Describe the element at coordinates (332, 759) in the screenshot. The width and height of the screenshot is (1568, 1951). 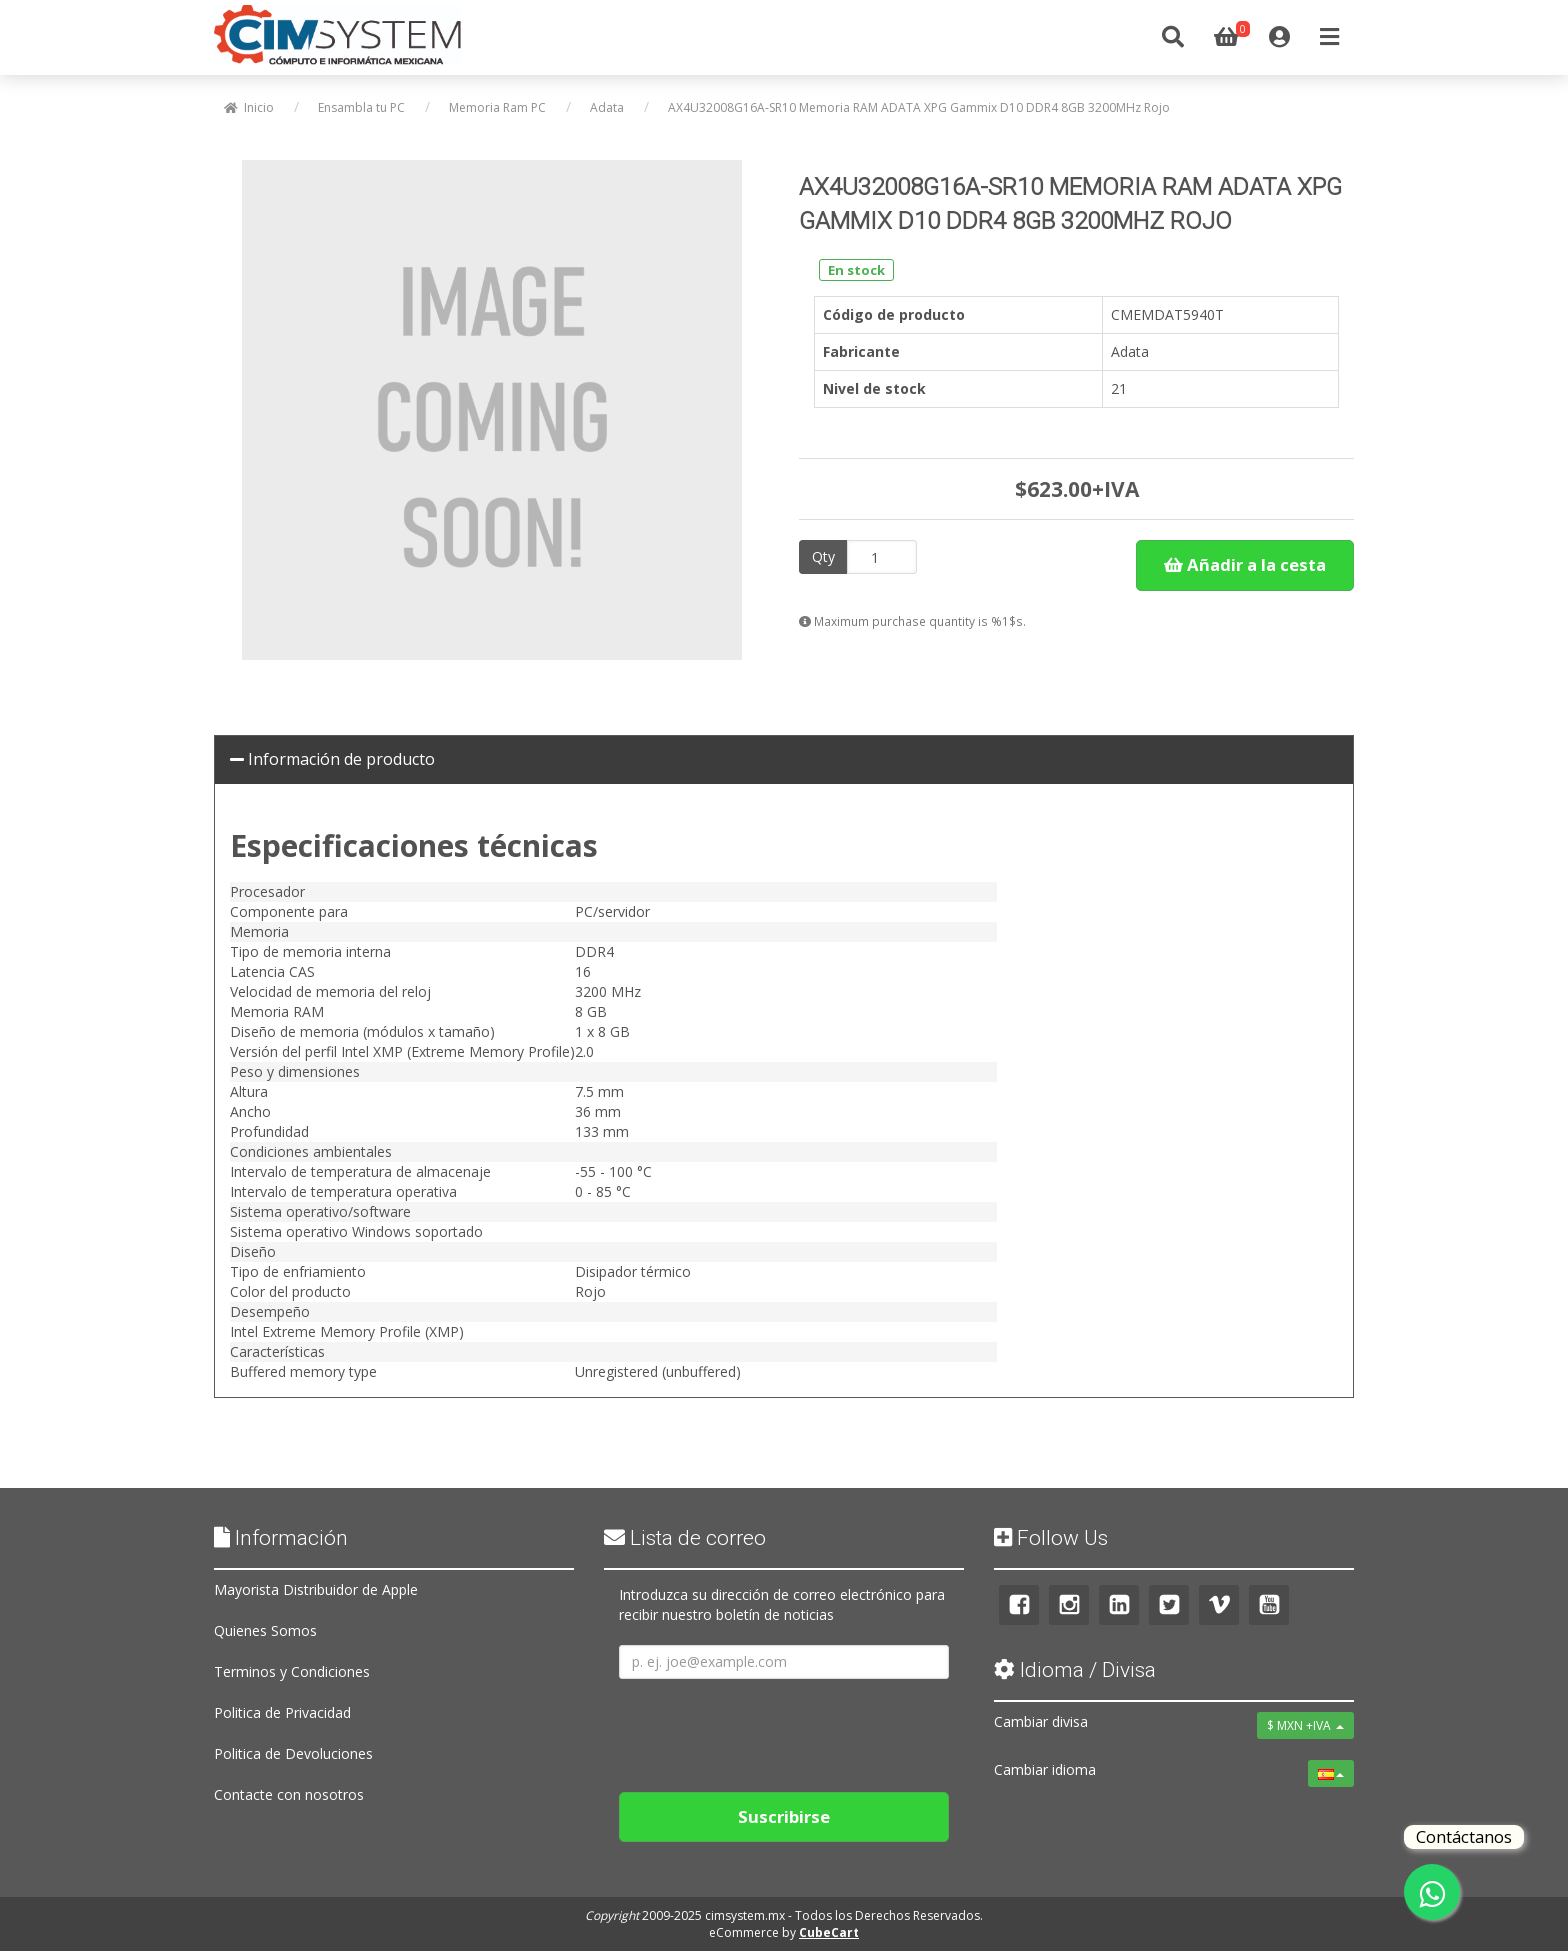
I see `Información de producto [button]` at that location.